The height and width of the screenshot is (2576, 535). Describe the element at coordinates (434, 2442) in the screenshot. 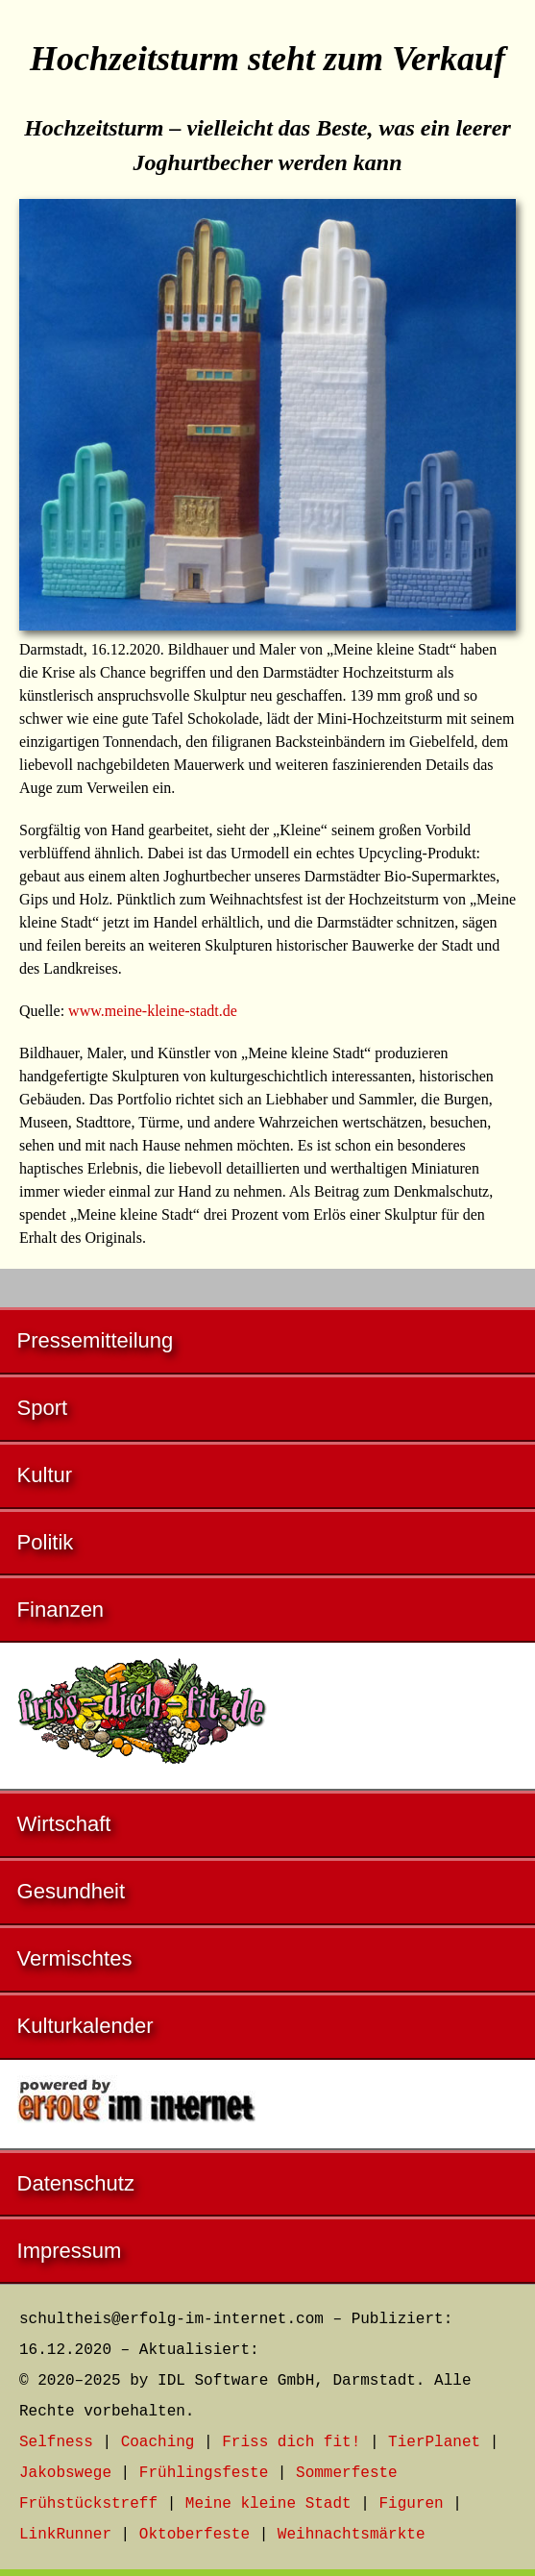

I see `TierPlanet` at that location.